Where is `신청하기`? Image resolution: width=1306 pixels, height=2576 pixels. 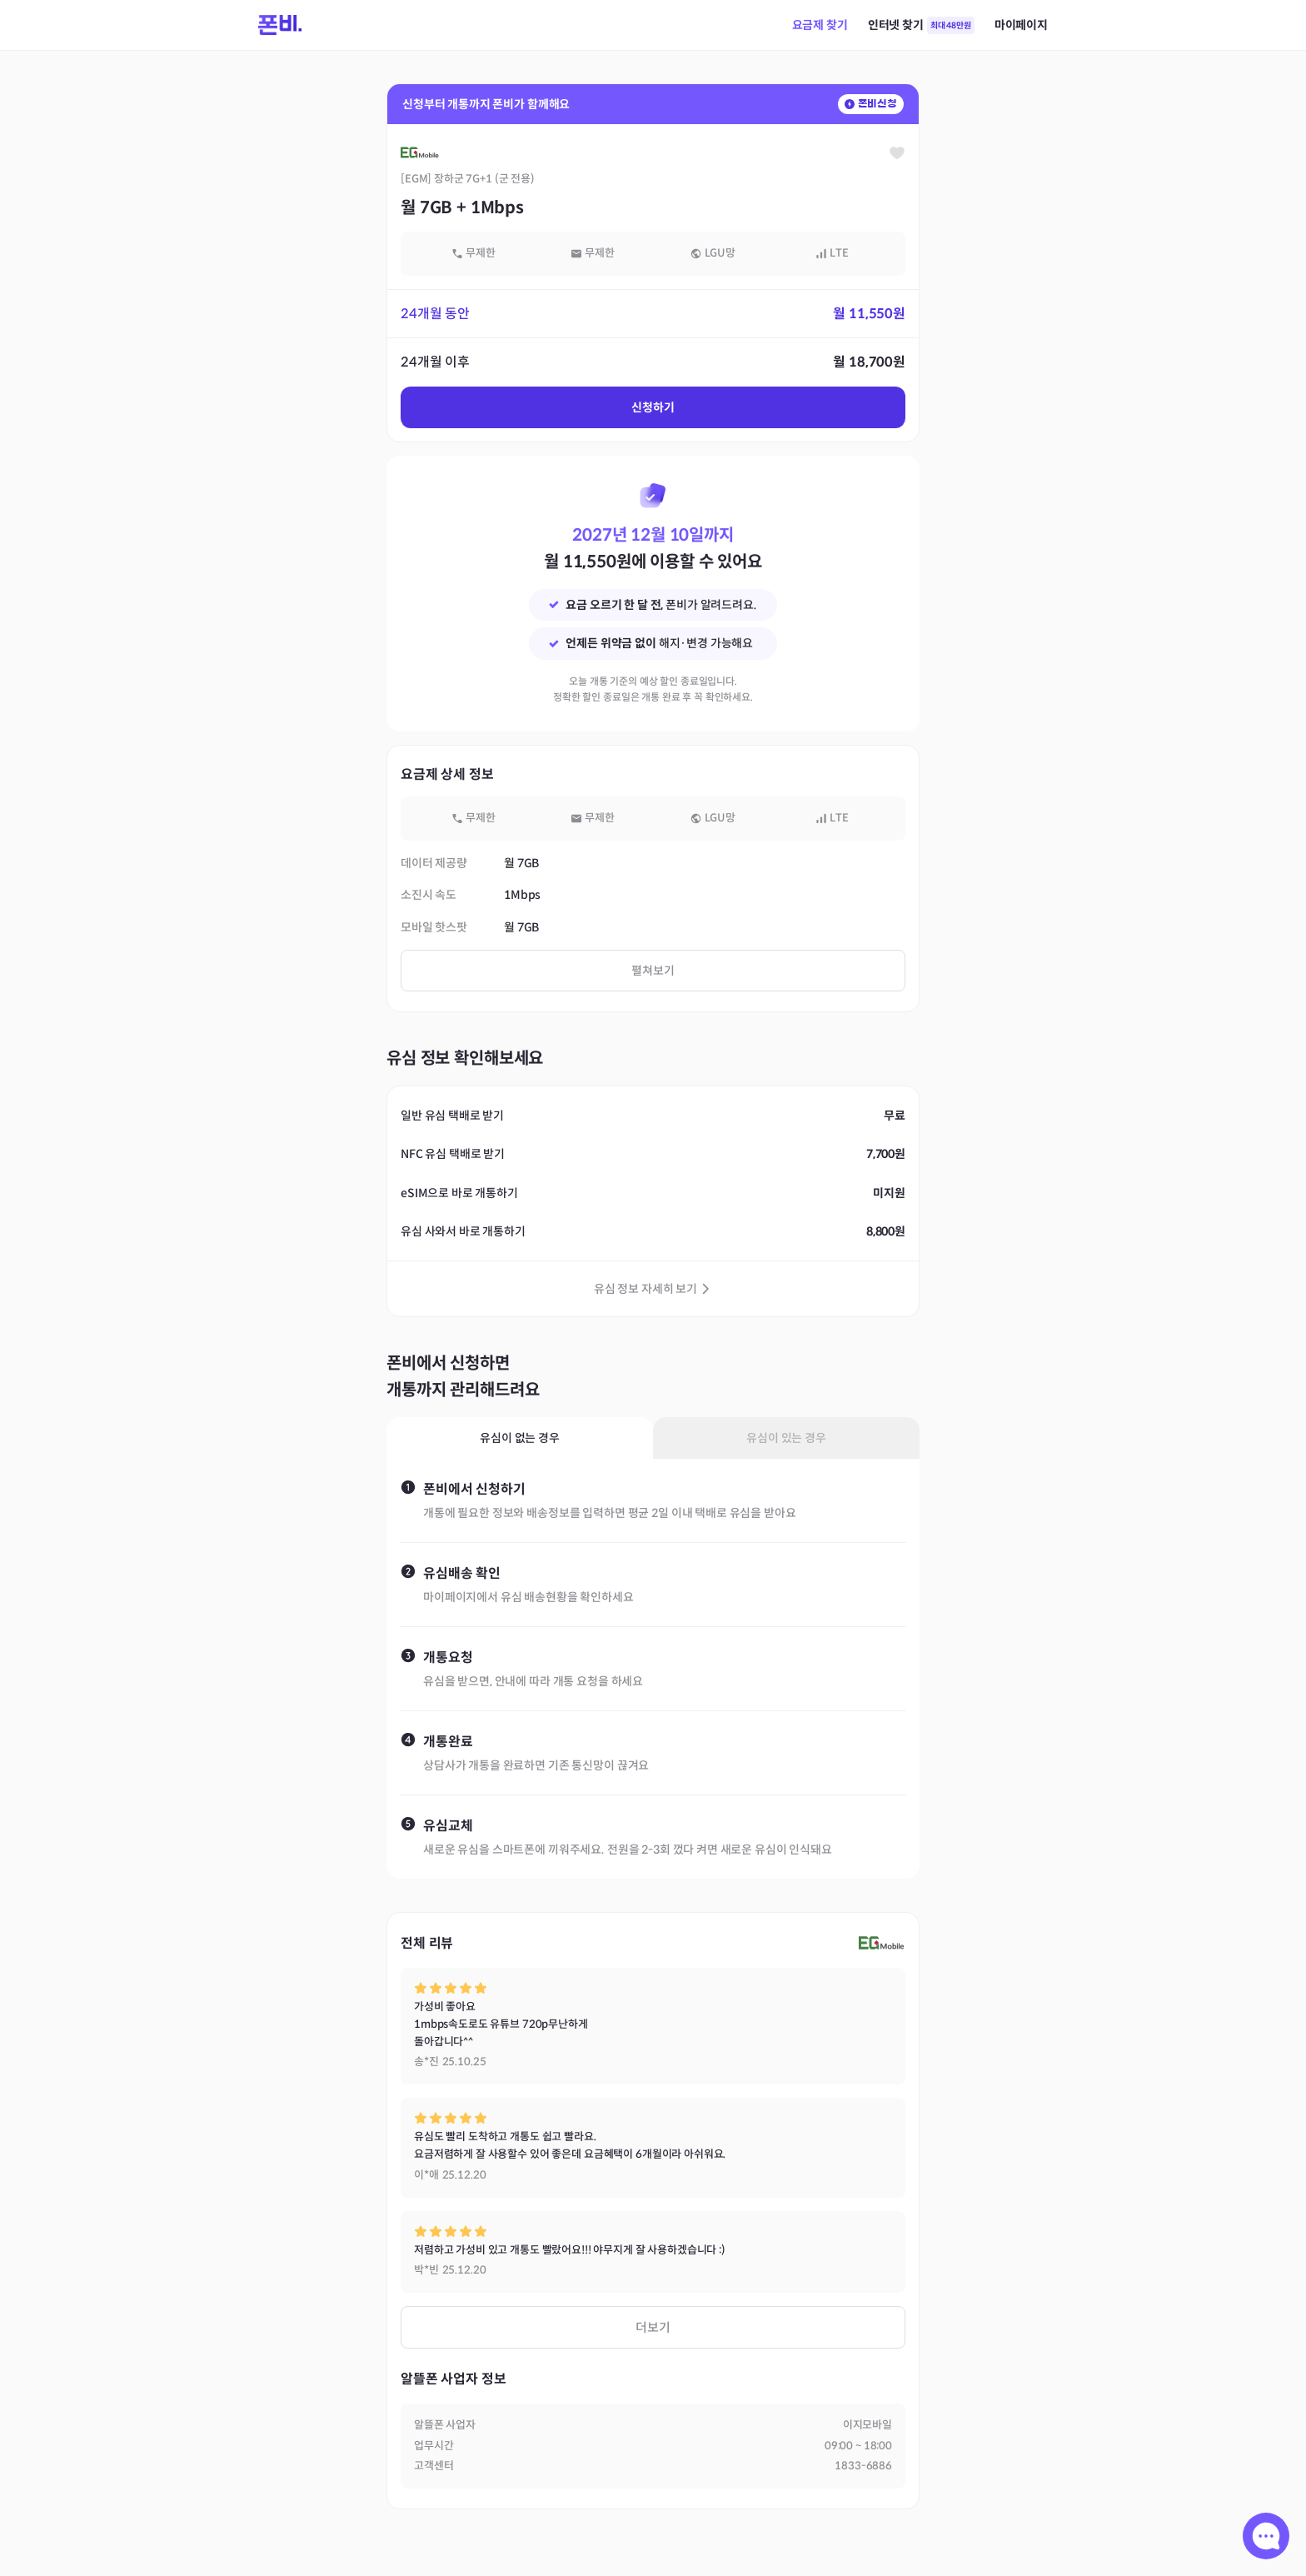
신청하기 is located at coordinates (652, 407).